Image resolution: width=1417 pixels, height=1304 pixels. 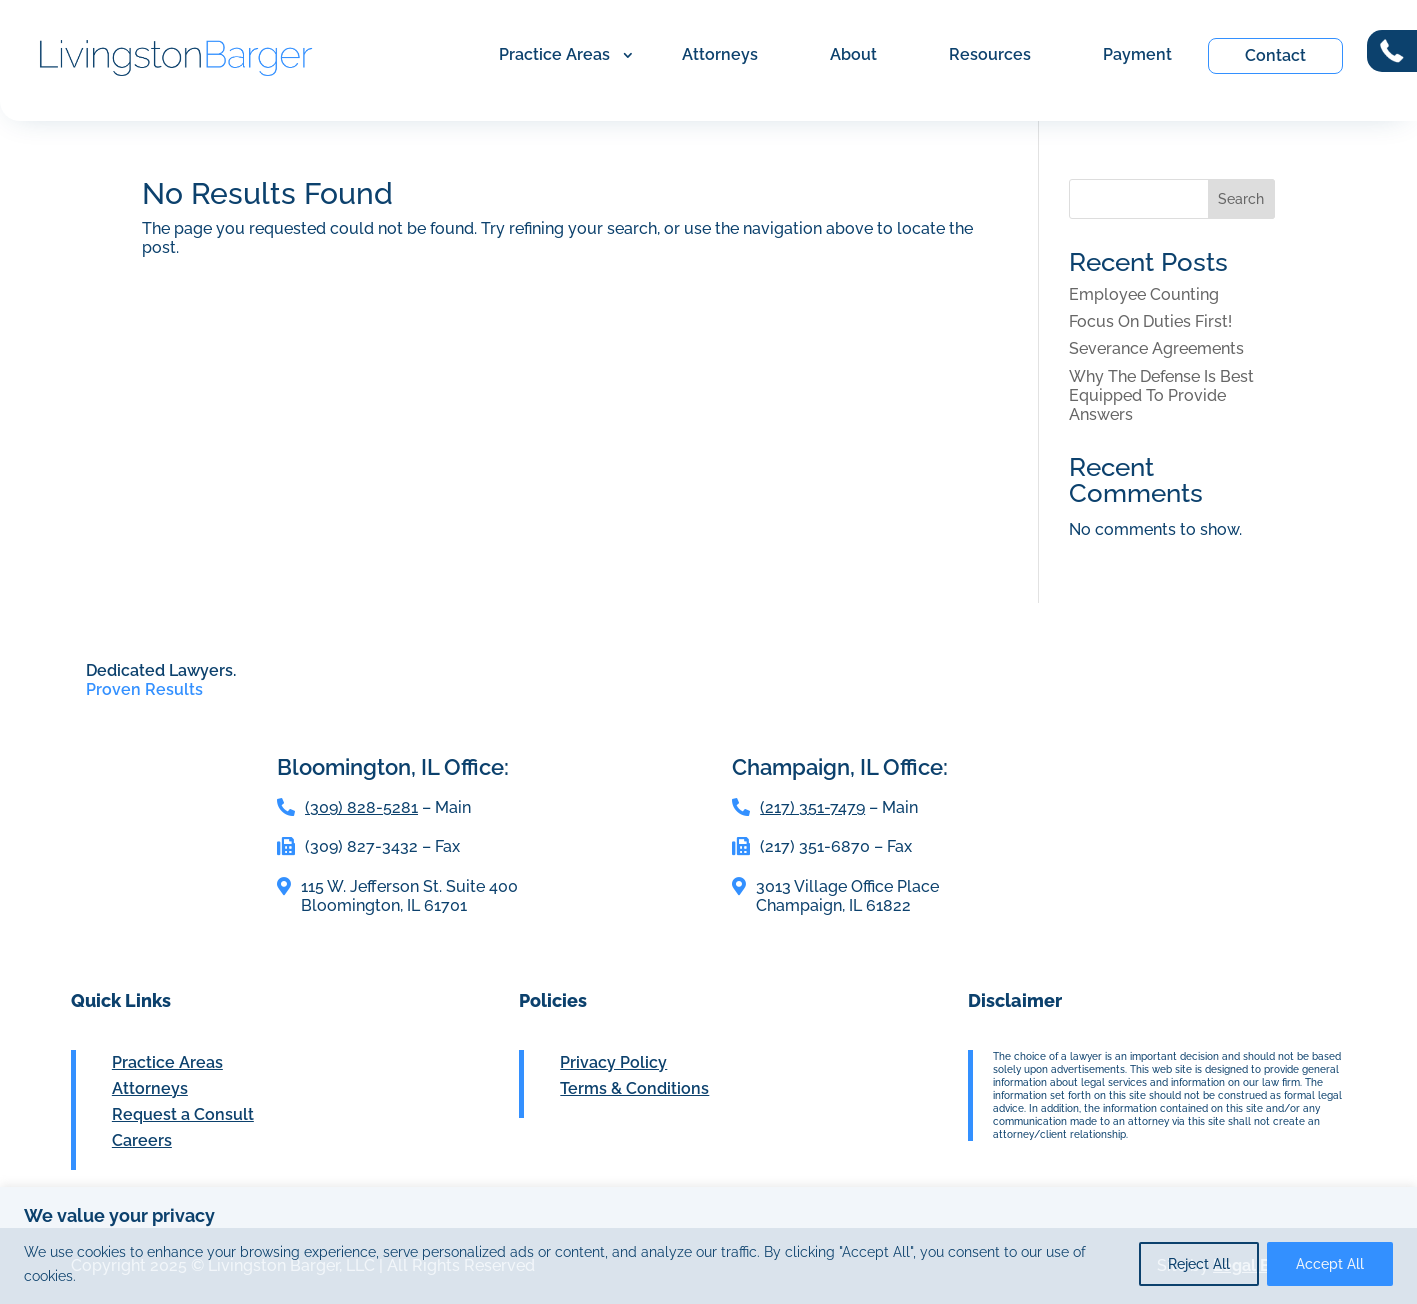 I want to click on (309) 828-5281, so click(x=361, y=807).